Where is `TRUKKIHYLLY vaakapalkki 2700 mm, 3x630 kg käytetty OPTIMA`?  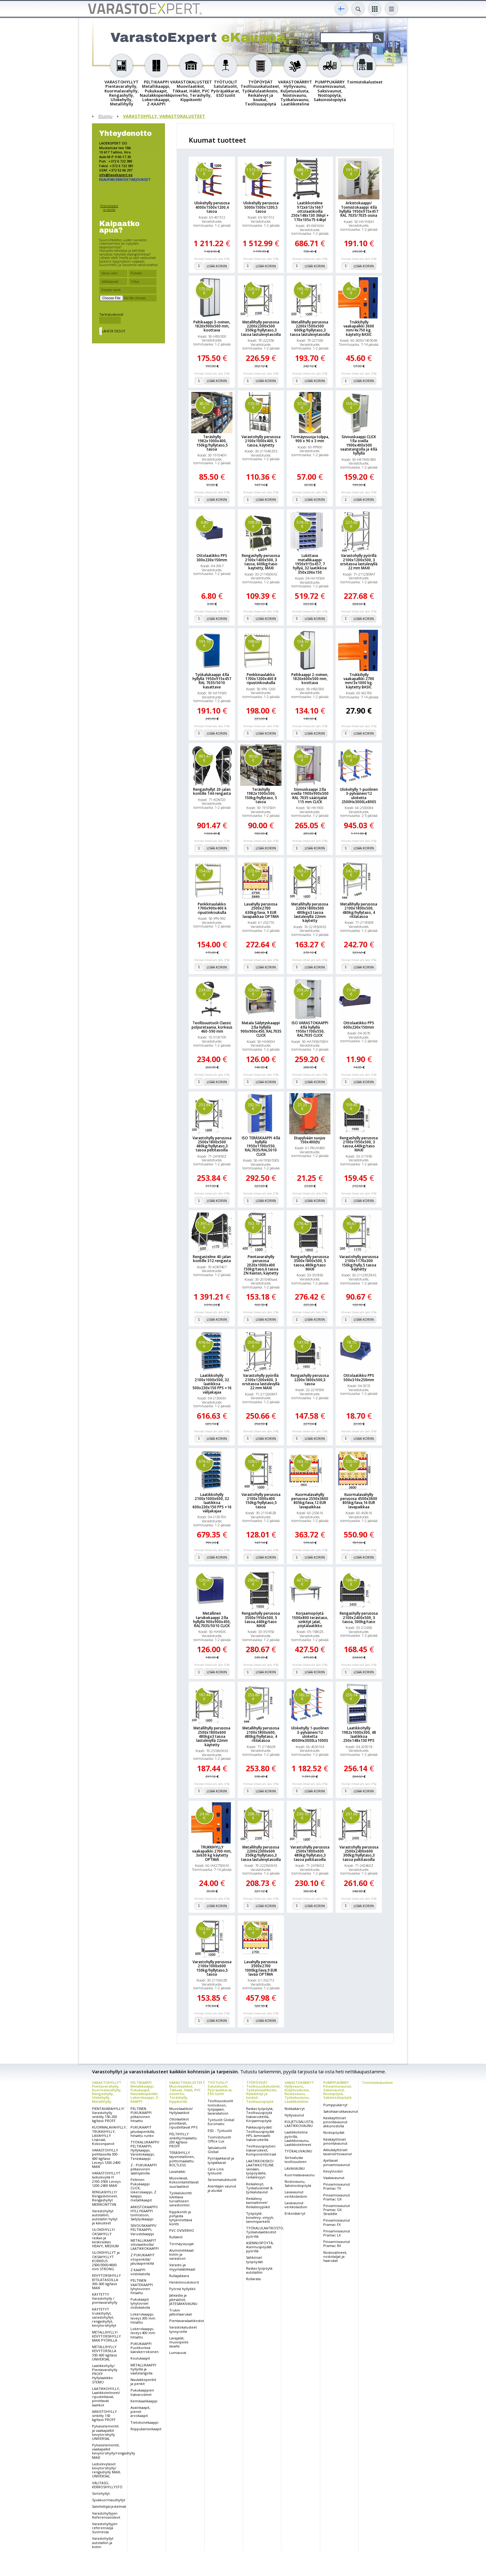
TRUKKIHYLLY vaakapalkki 2700 mm, 3x630 kg käytetty OPTIMA is located at coordinates (212, 1853).